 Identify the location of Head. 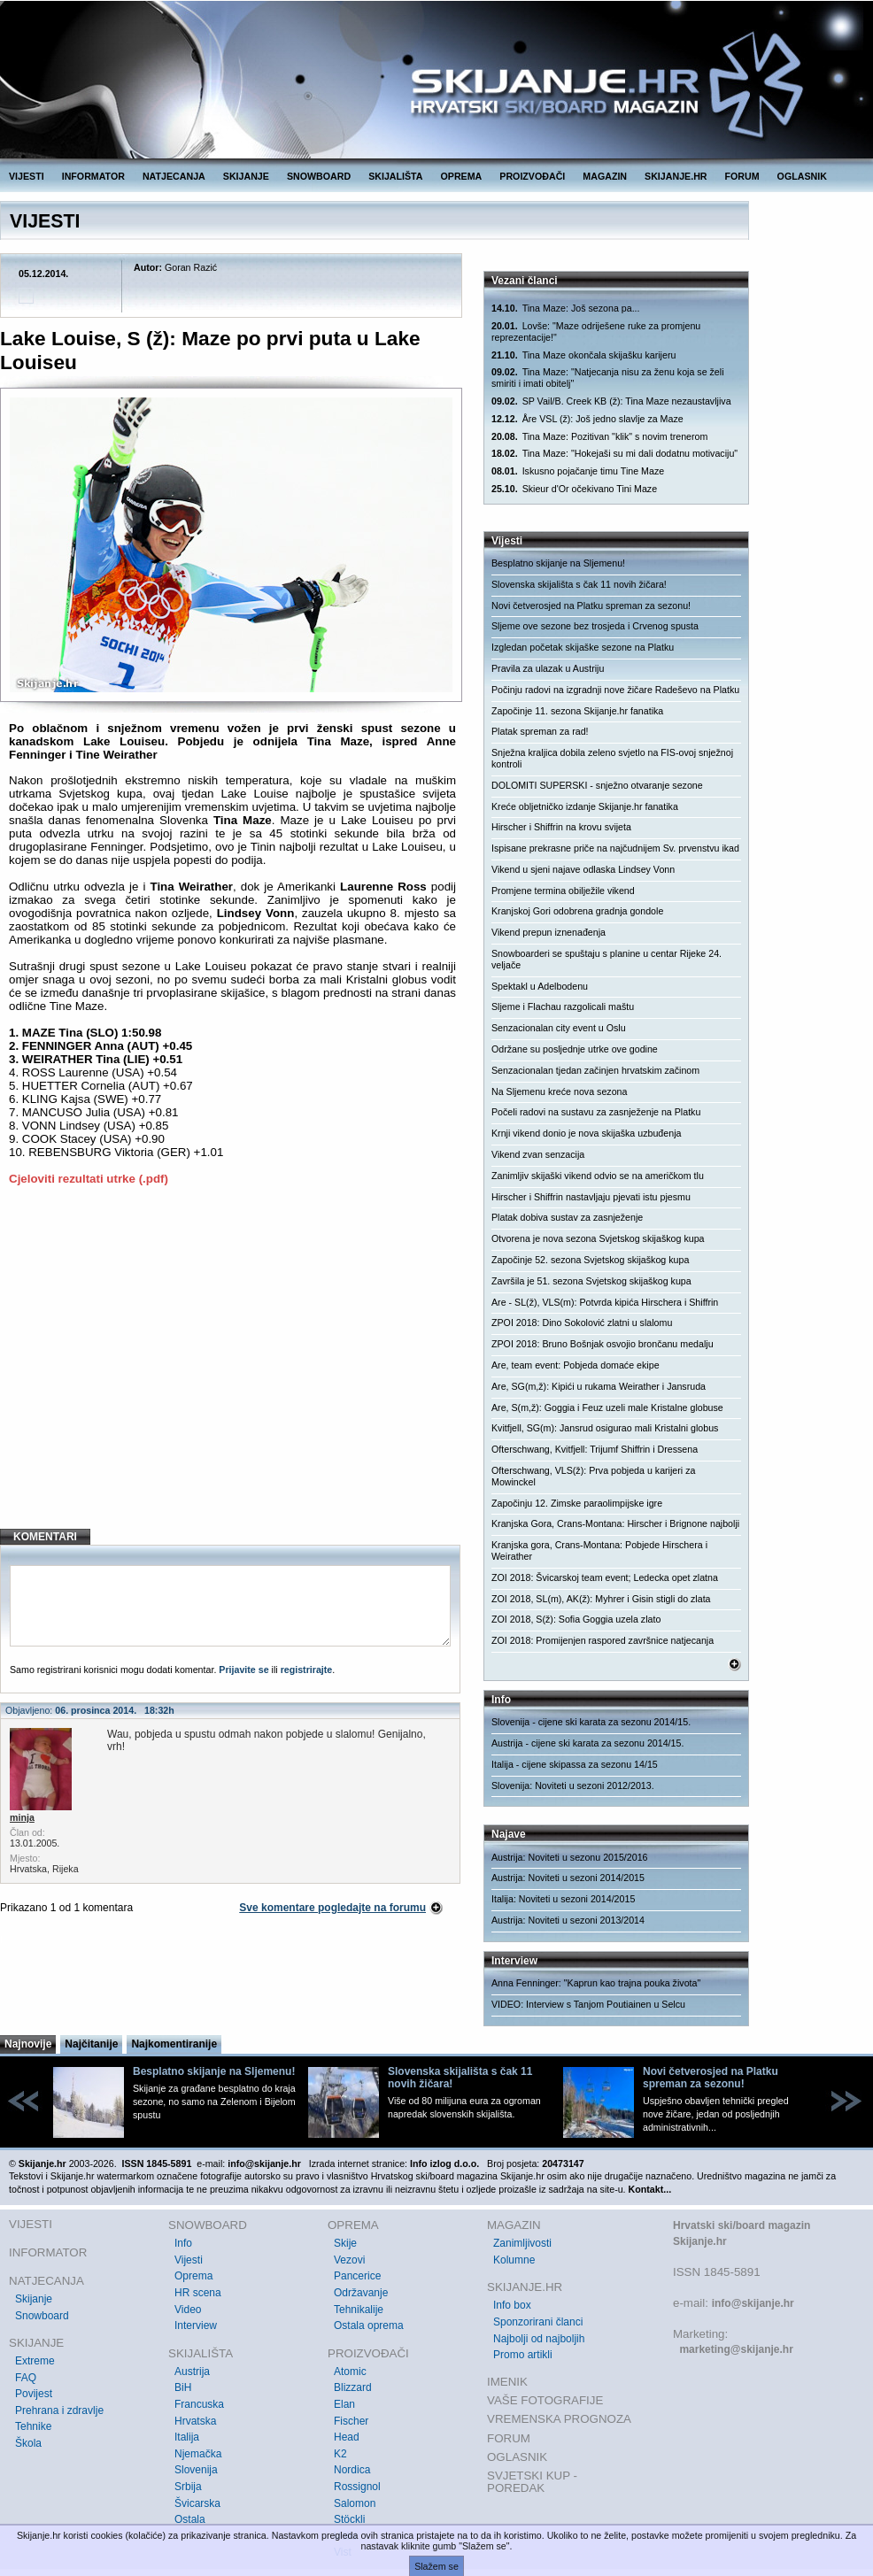
(346, 2437).